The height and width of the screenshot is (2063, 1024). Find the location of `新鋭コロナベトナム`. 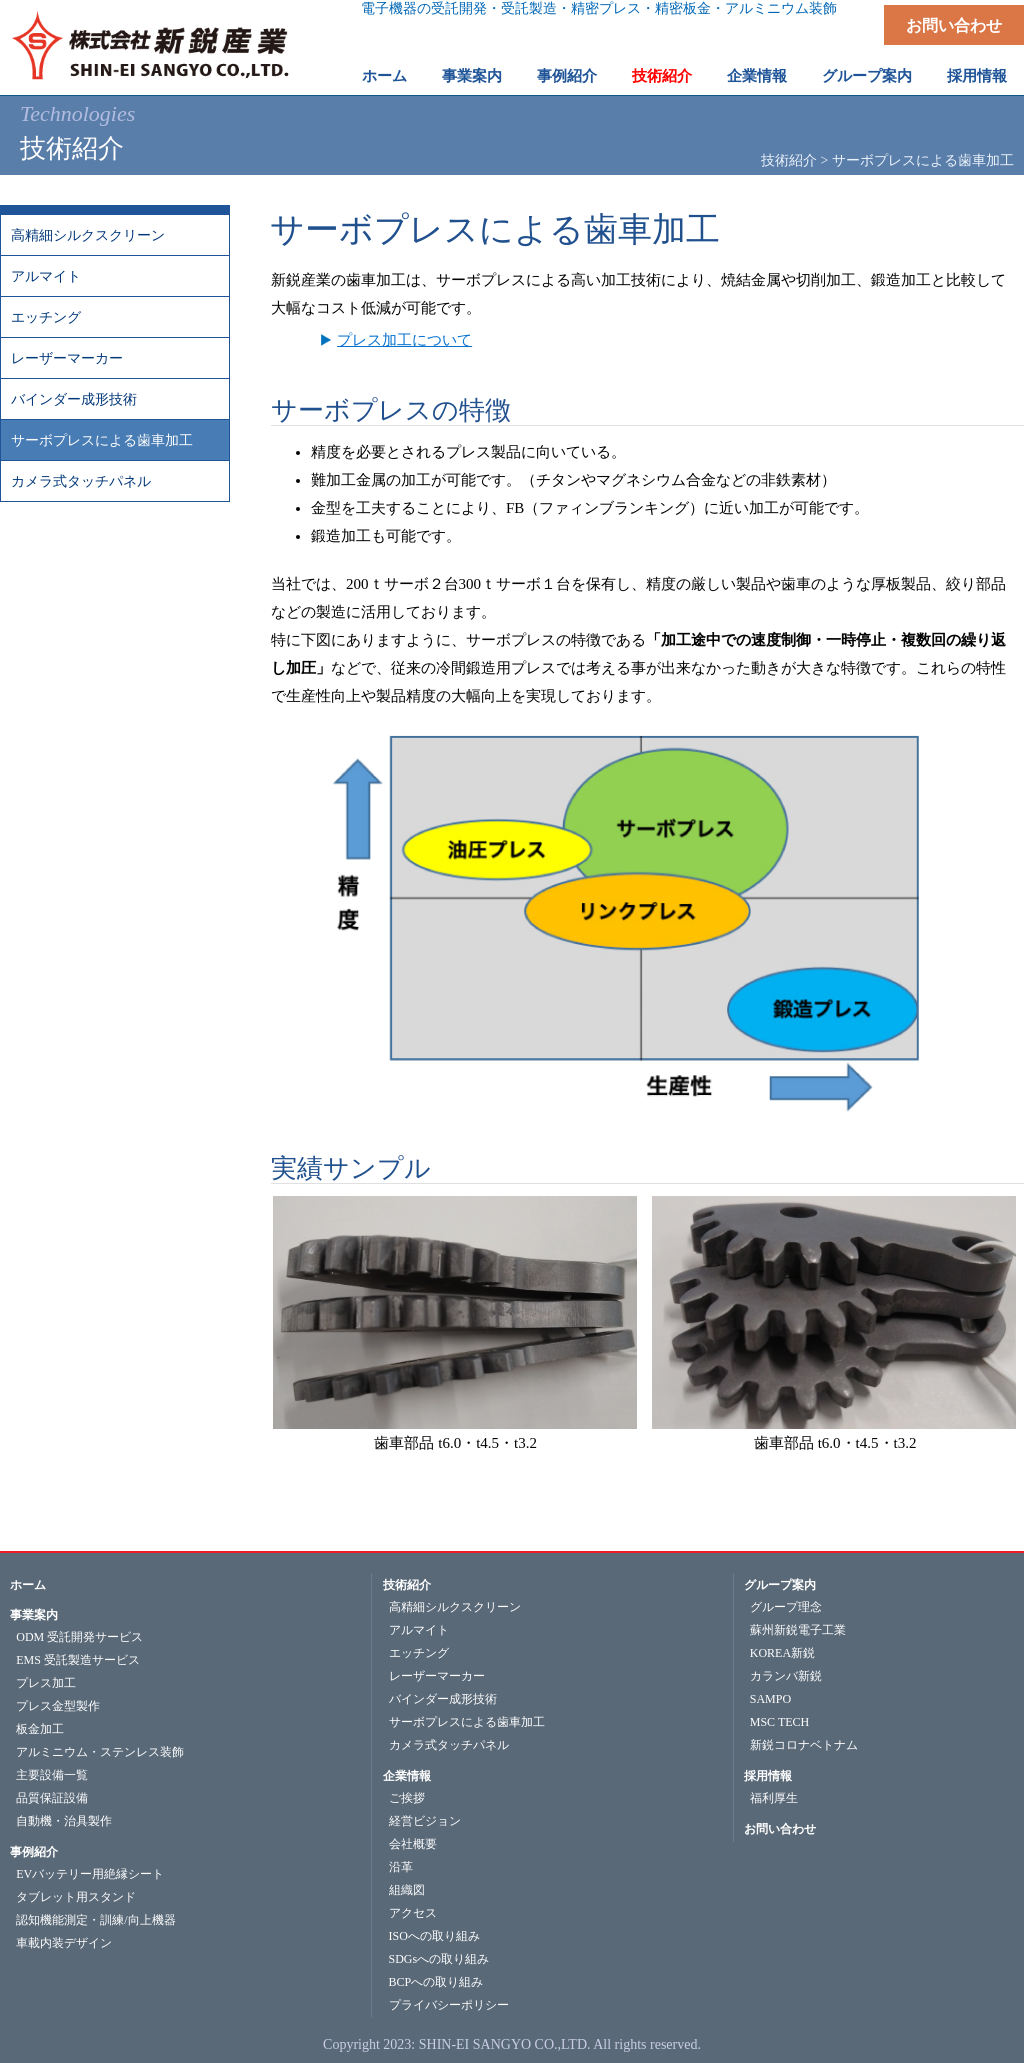

新鋭コロナベトナム is located at coordinates (804, 1745).